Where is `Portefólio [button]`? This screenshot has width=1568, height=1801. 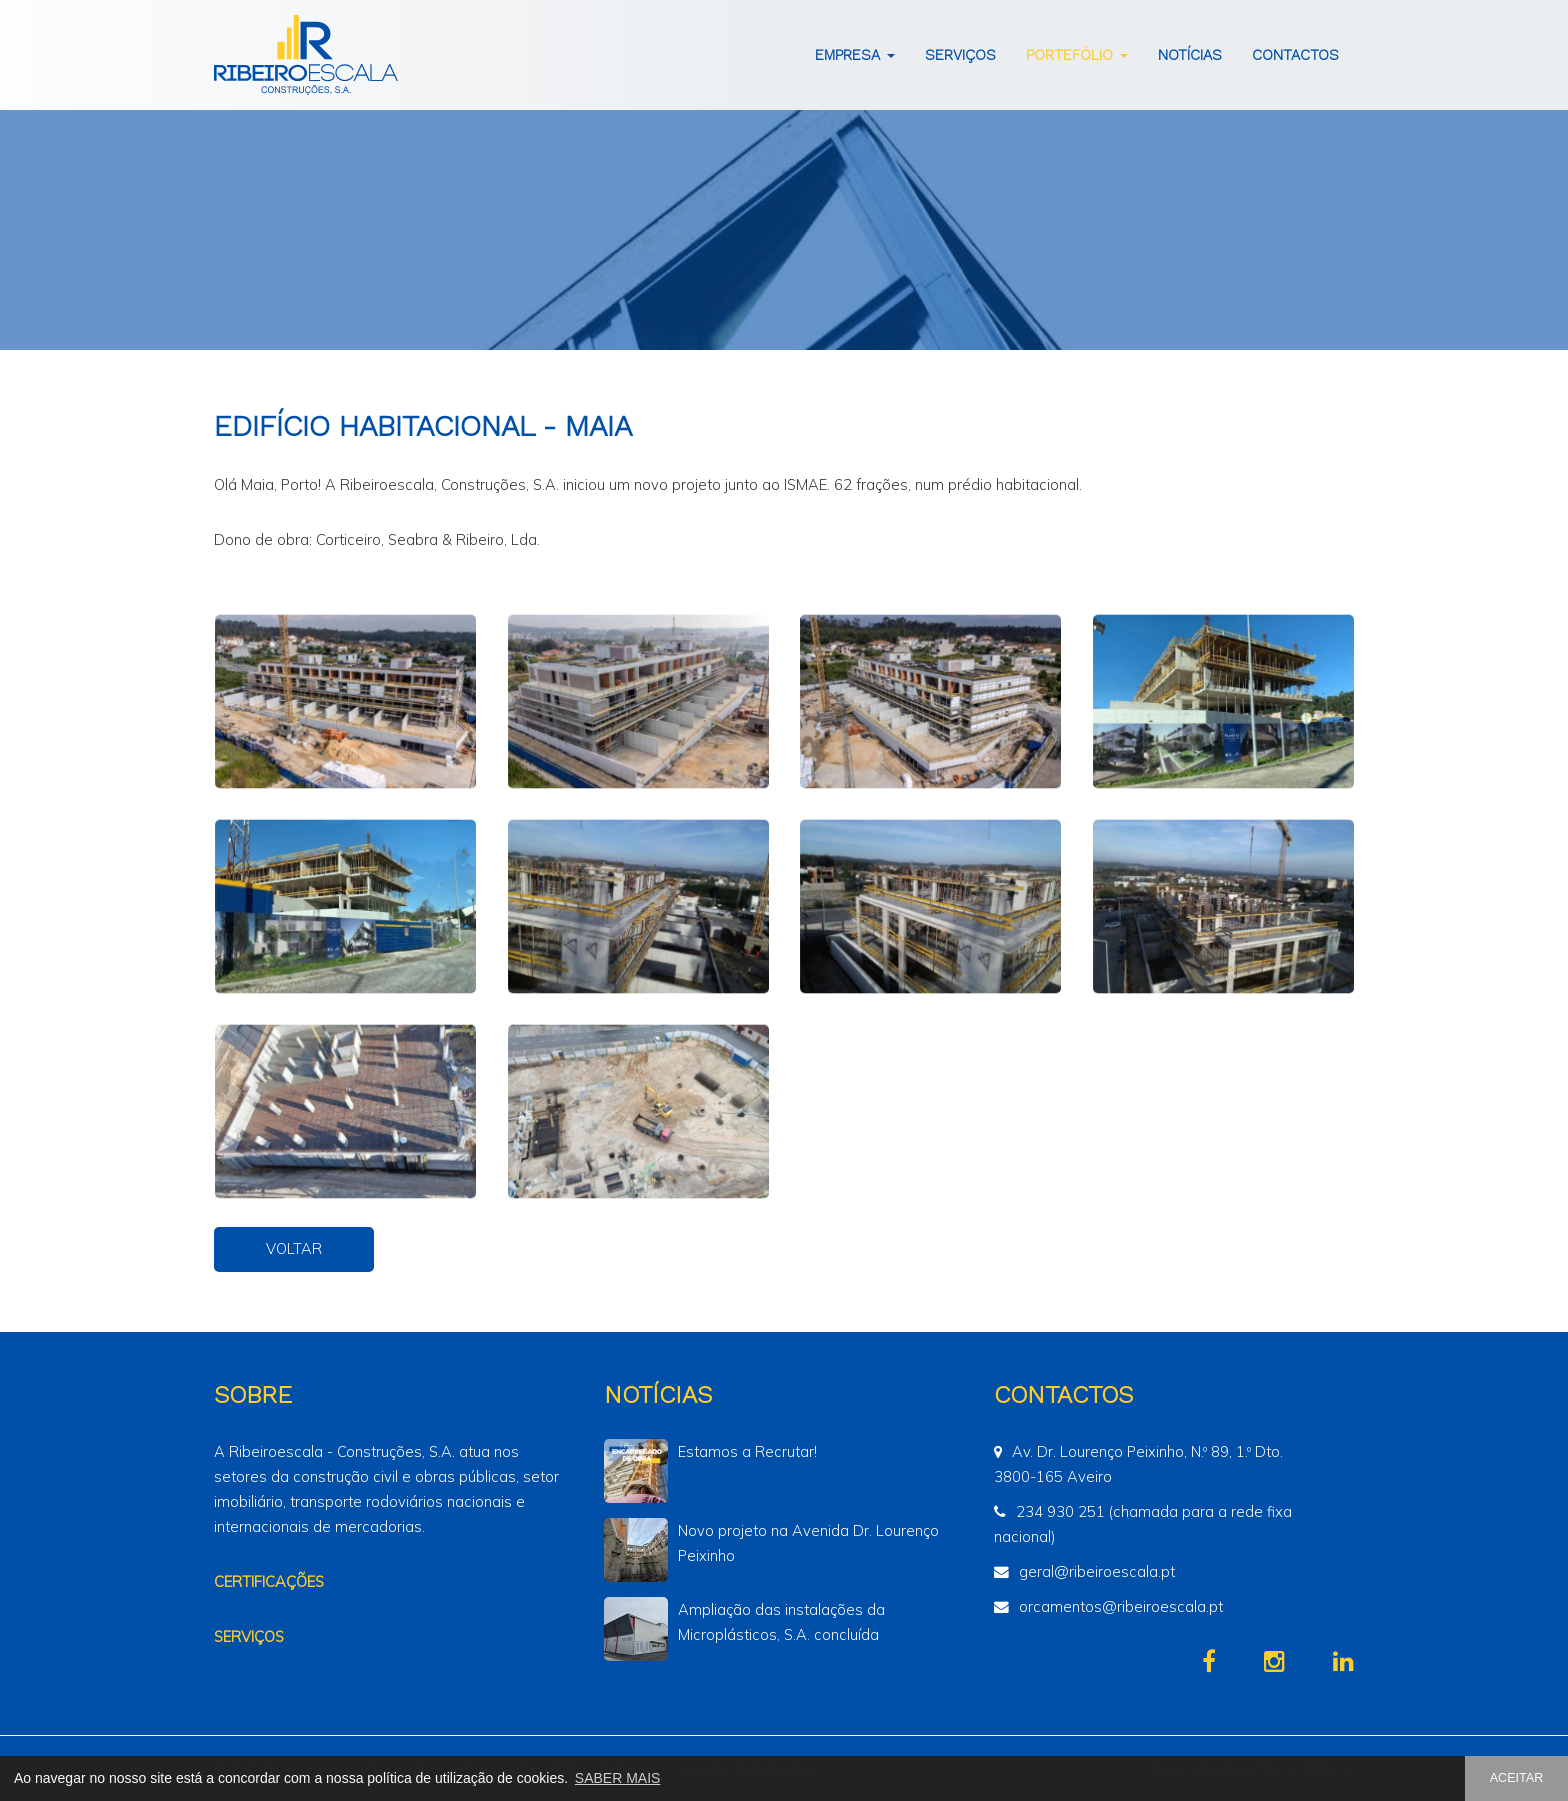
Portefólio [button] is located at coordinates (1077, 55).